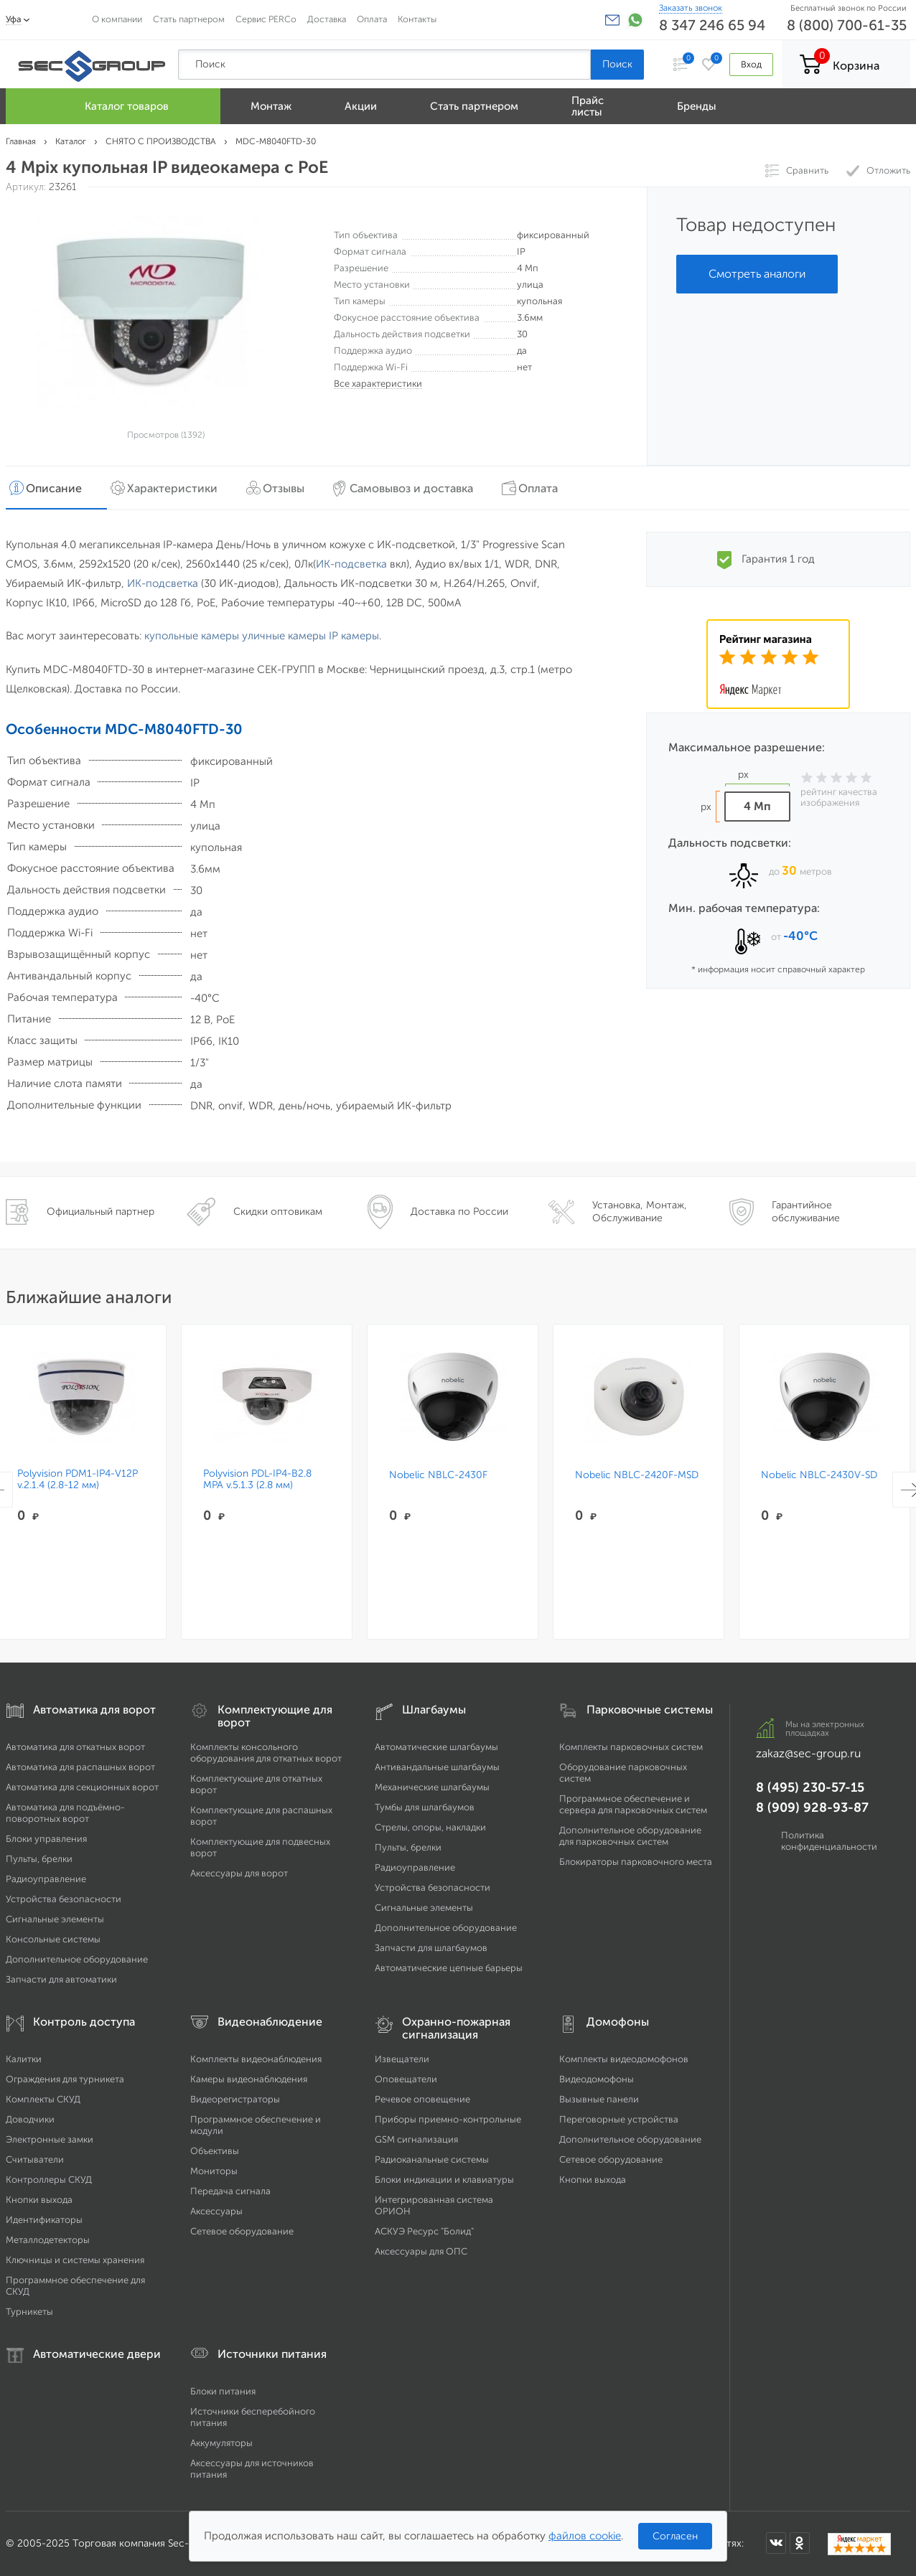 Image resolution: width=916 pixels, height=2576 pixels. What do you see at coordinates (46, 1879) in the screenshot?
I see `Радиоуправление` at bounding box center [46, 1879].